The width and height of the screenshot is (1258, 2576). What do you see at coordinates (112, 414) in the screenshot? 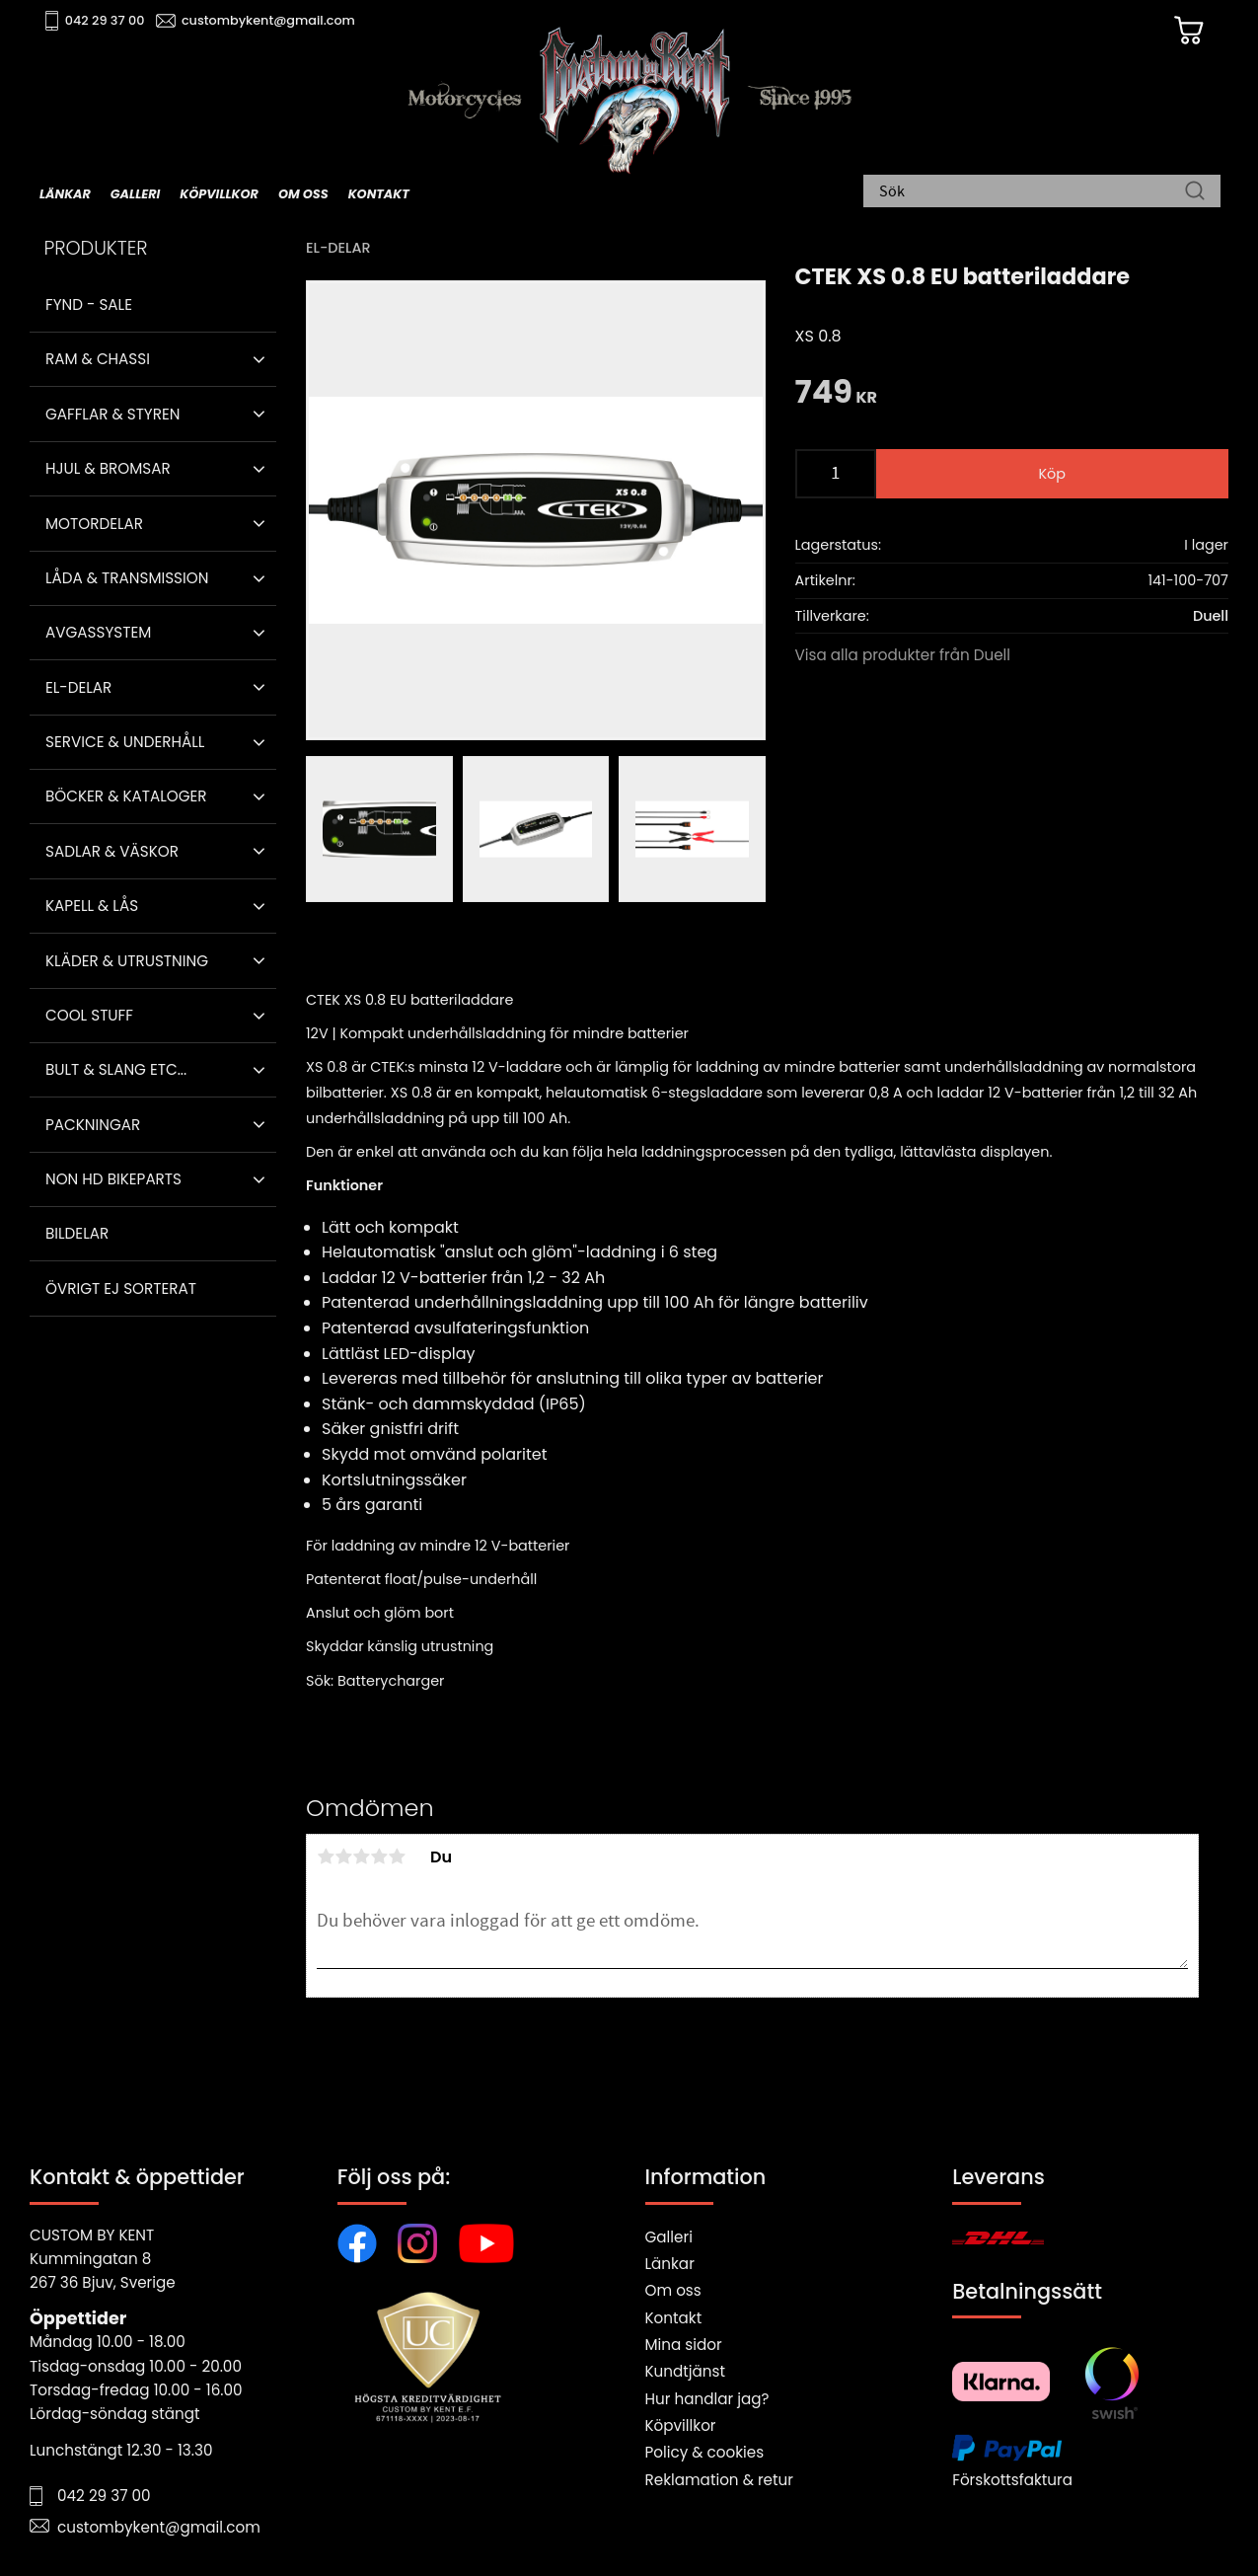
I see `Gafflar & Styren [menuitem]` at bounding box center [112, 414].